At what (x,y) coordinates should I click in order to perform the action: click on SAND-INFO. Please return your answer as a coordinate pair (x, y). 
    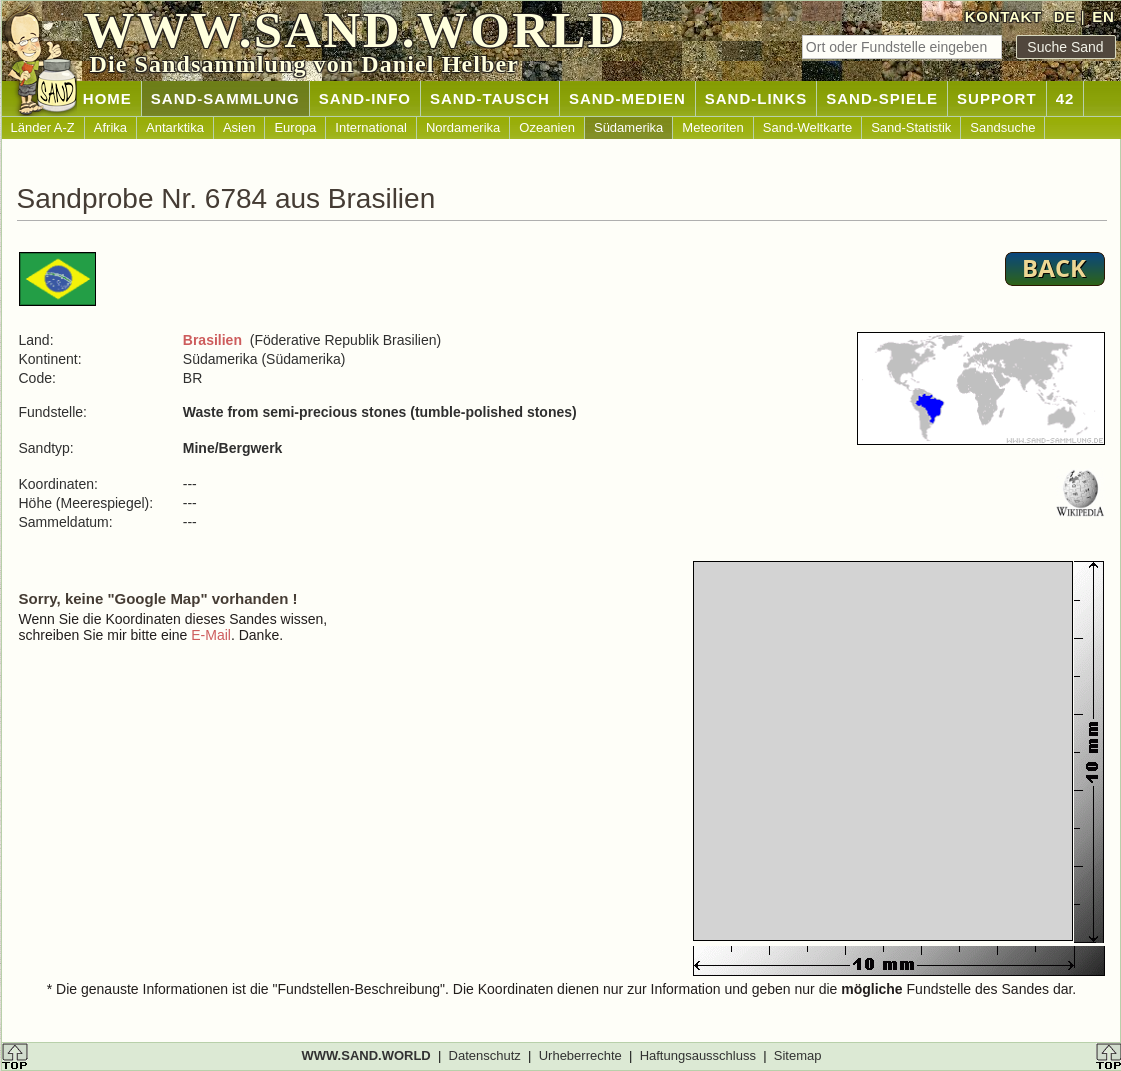
    Looking at the image, I should click on (365, 98).